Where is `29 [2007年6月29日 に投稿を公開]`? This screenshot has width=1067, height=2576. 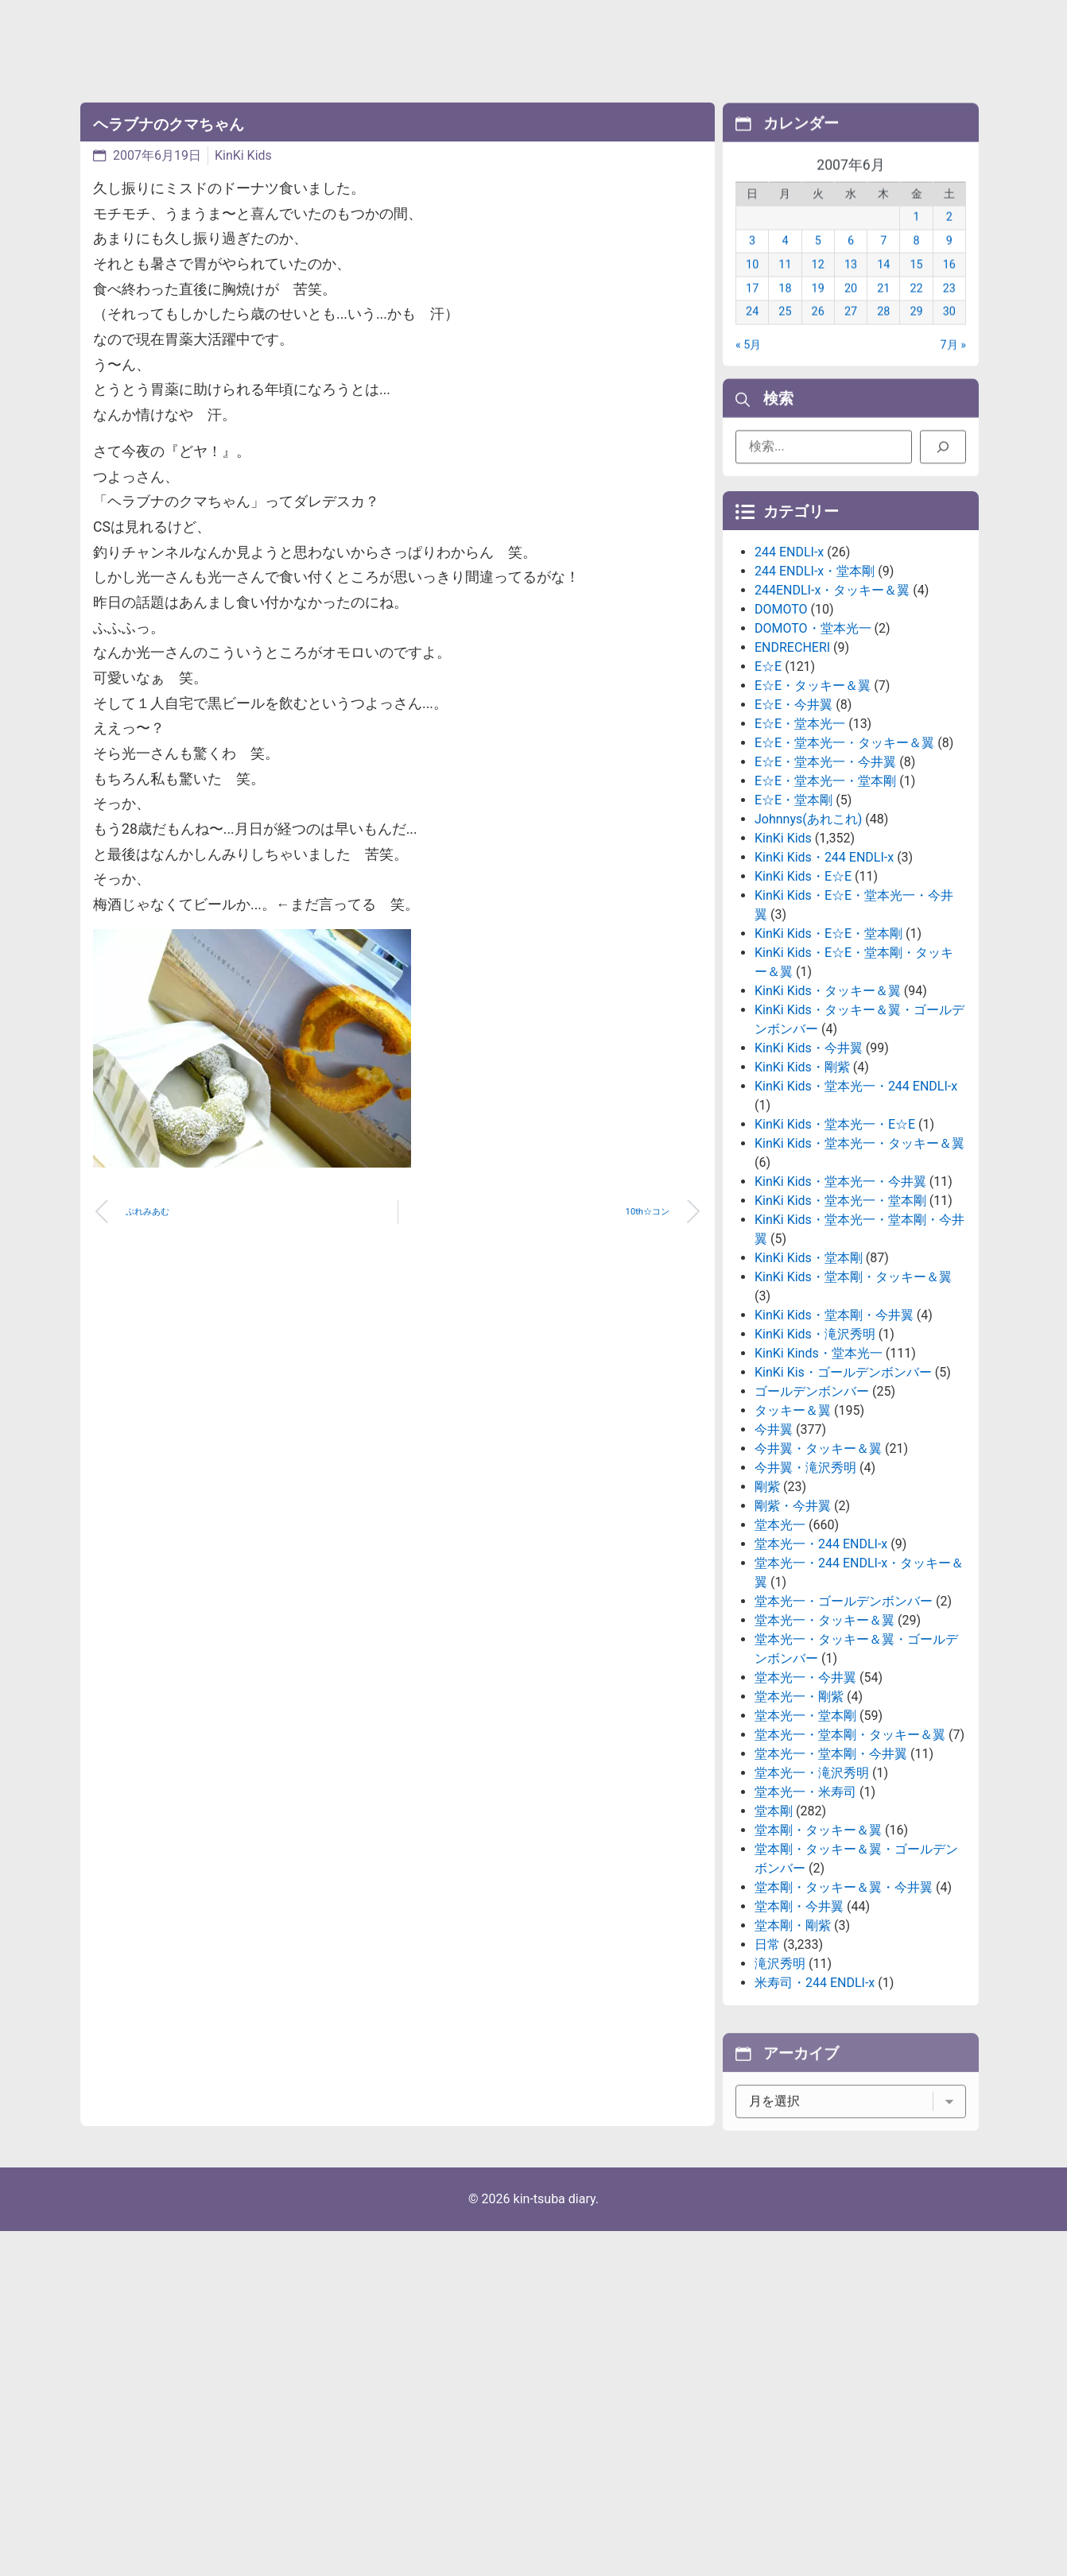
29 [2007年6月29日 に投稿を公開] is located at coordinates (916, 333).